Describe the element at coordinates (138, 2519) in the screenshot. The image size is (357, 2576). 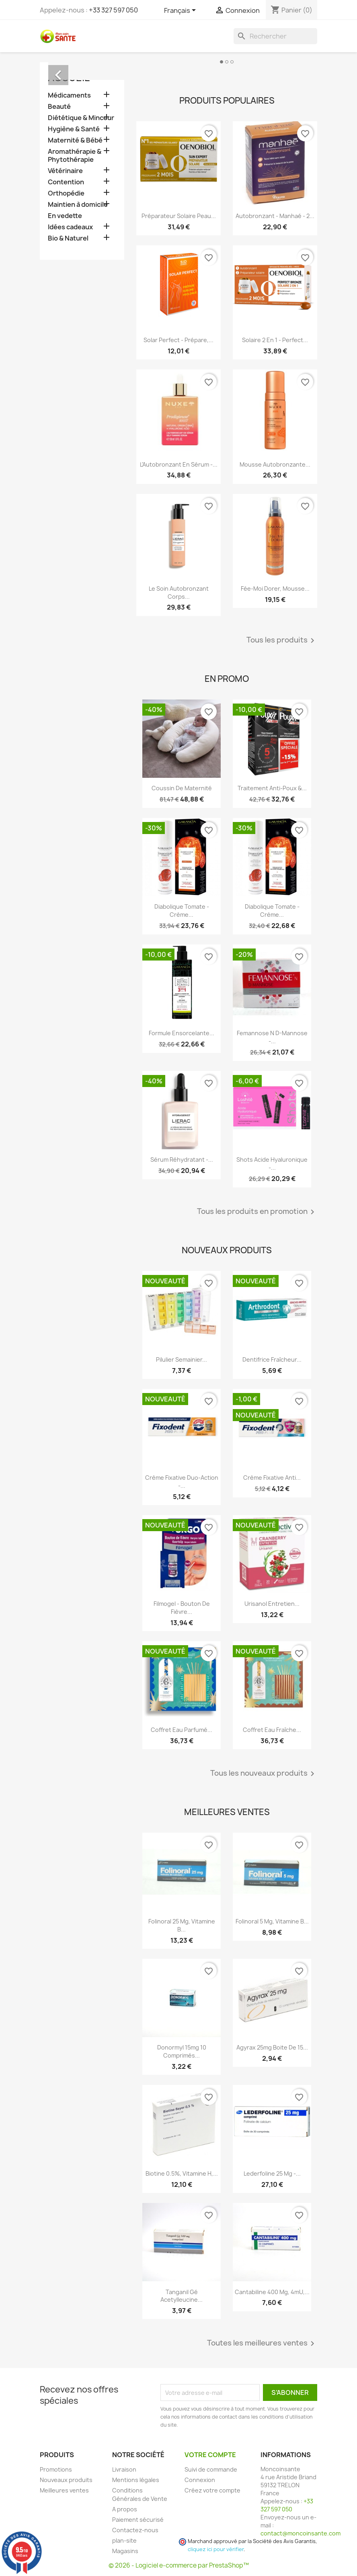
I see `Paiement sécurisé` at that location.